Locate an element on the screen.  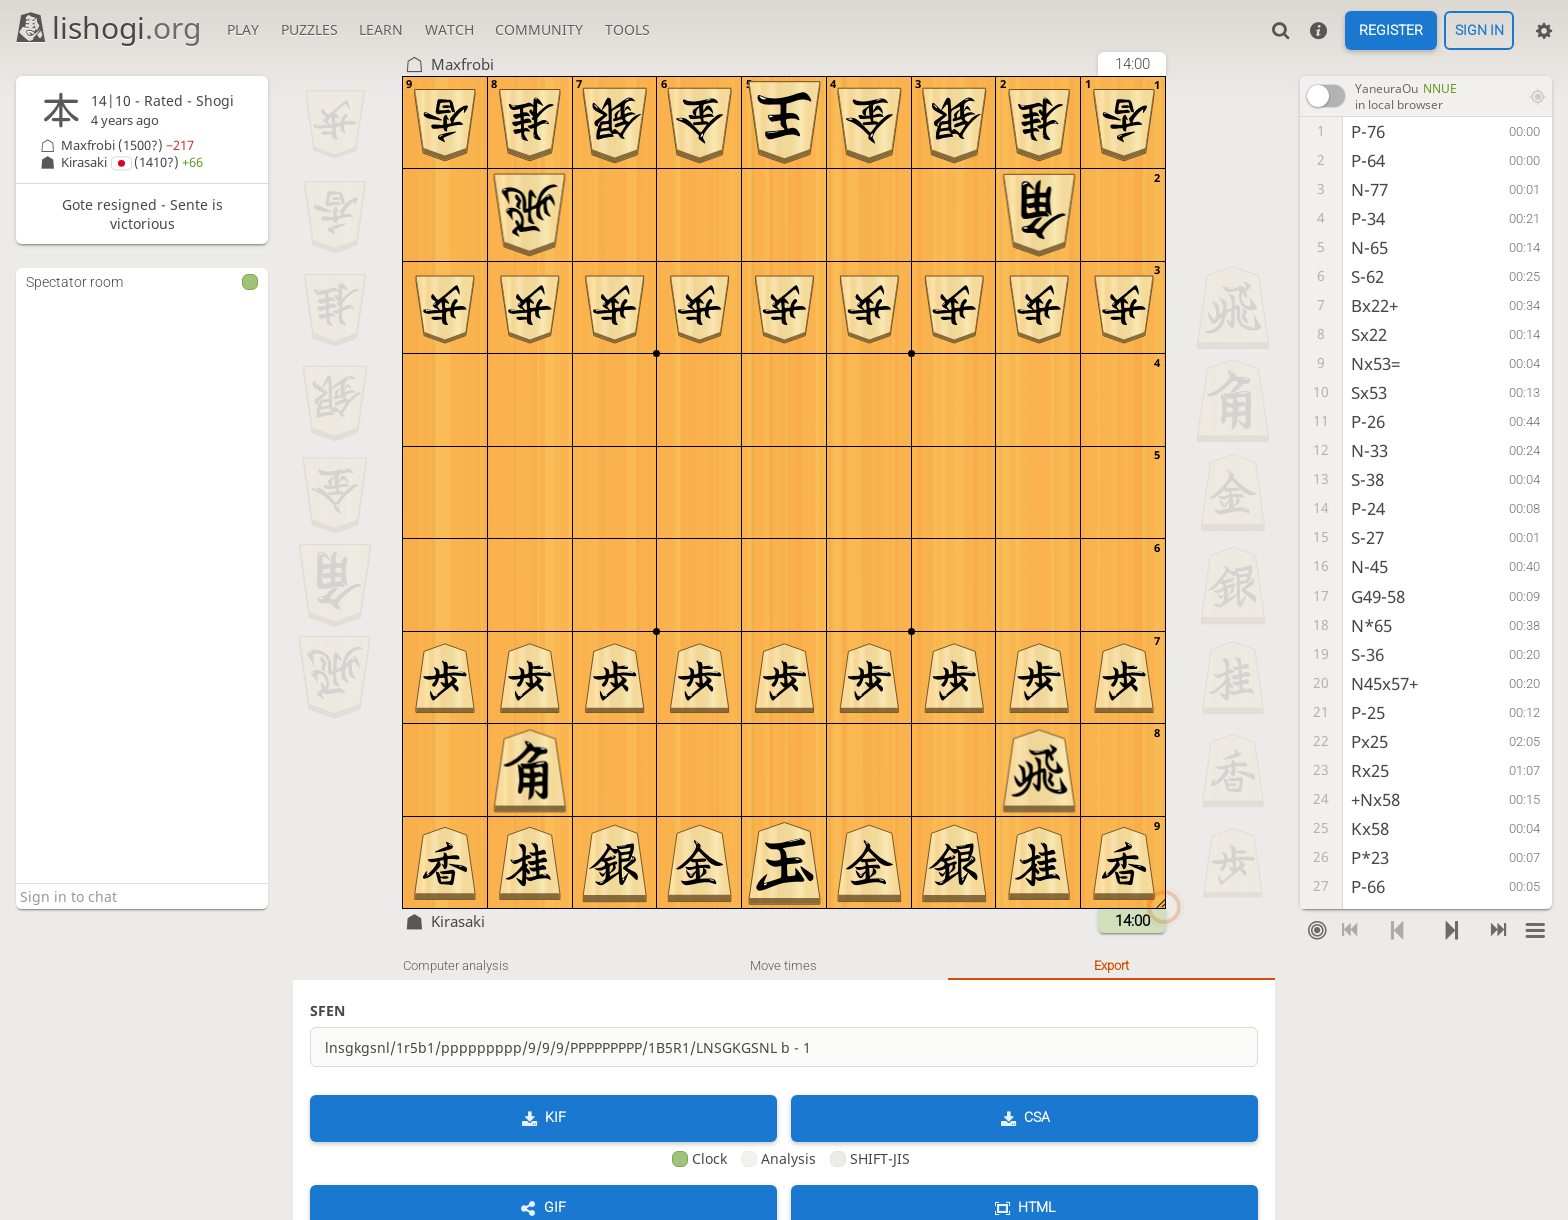
CSA is located at coordinates (1037, 1117).